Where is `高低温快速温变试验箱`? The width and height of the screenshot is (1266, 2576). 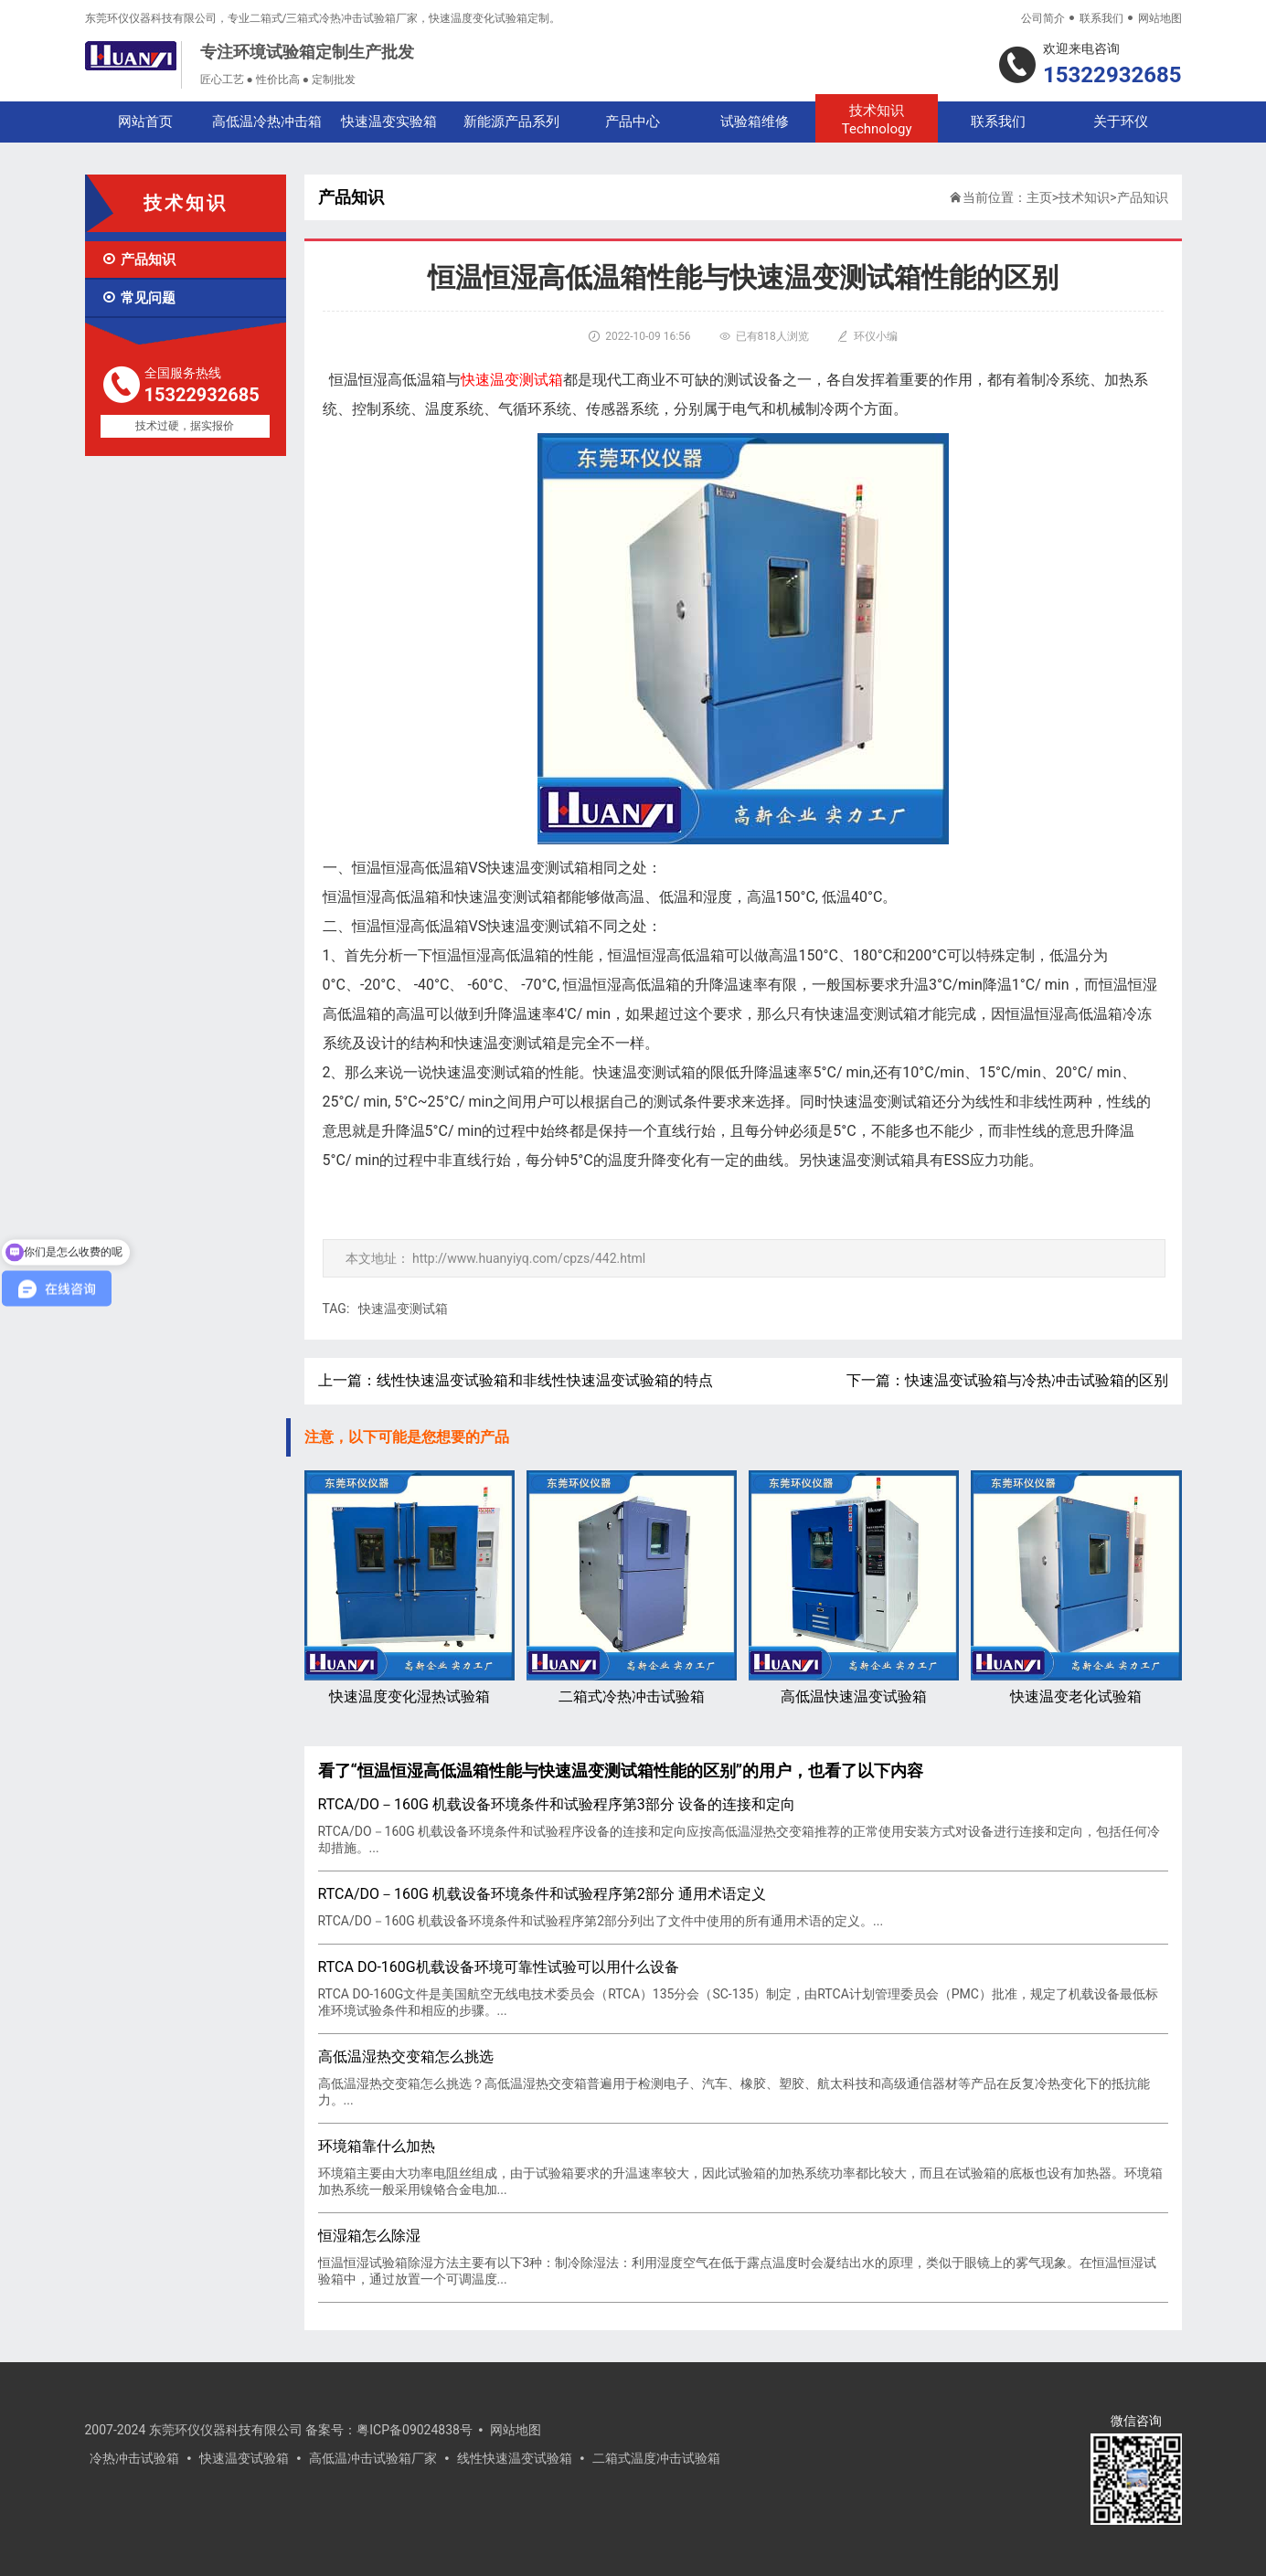 高低温快速温变试验箱 is located at coordinates (854, 1587).